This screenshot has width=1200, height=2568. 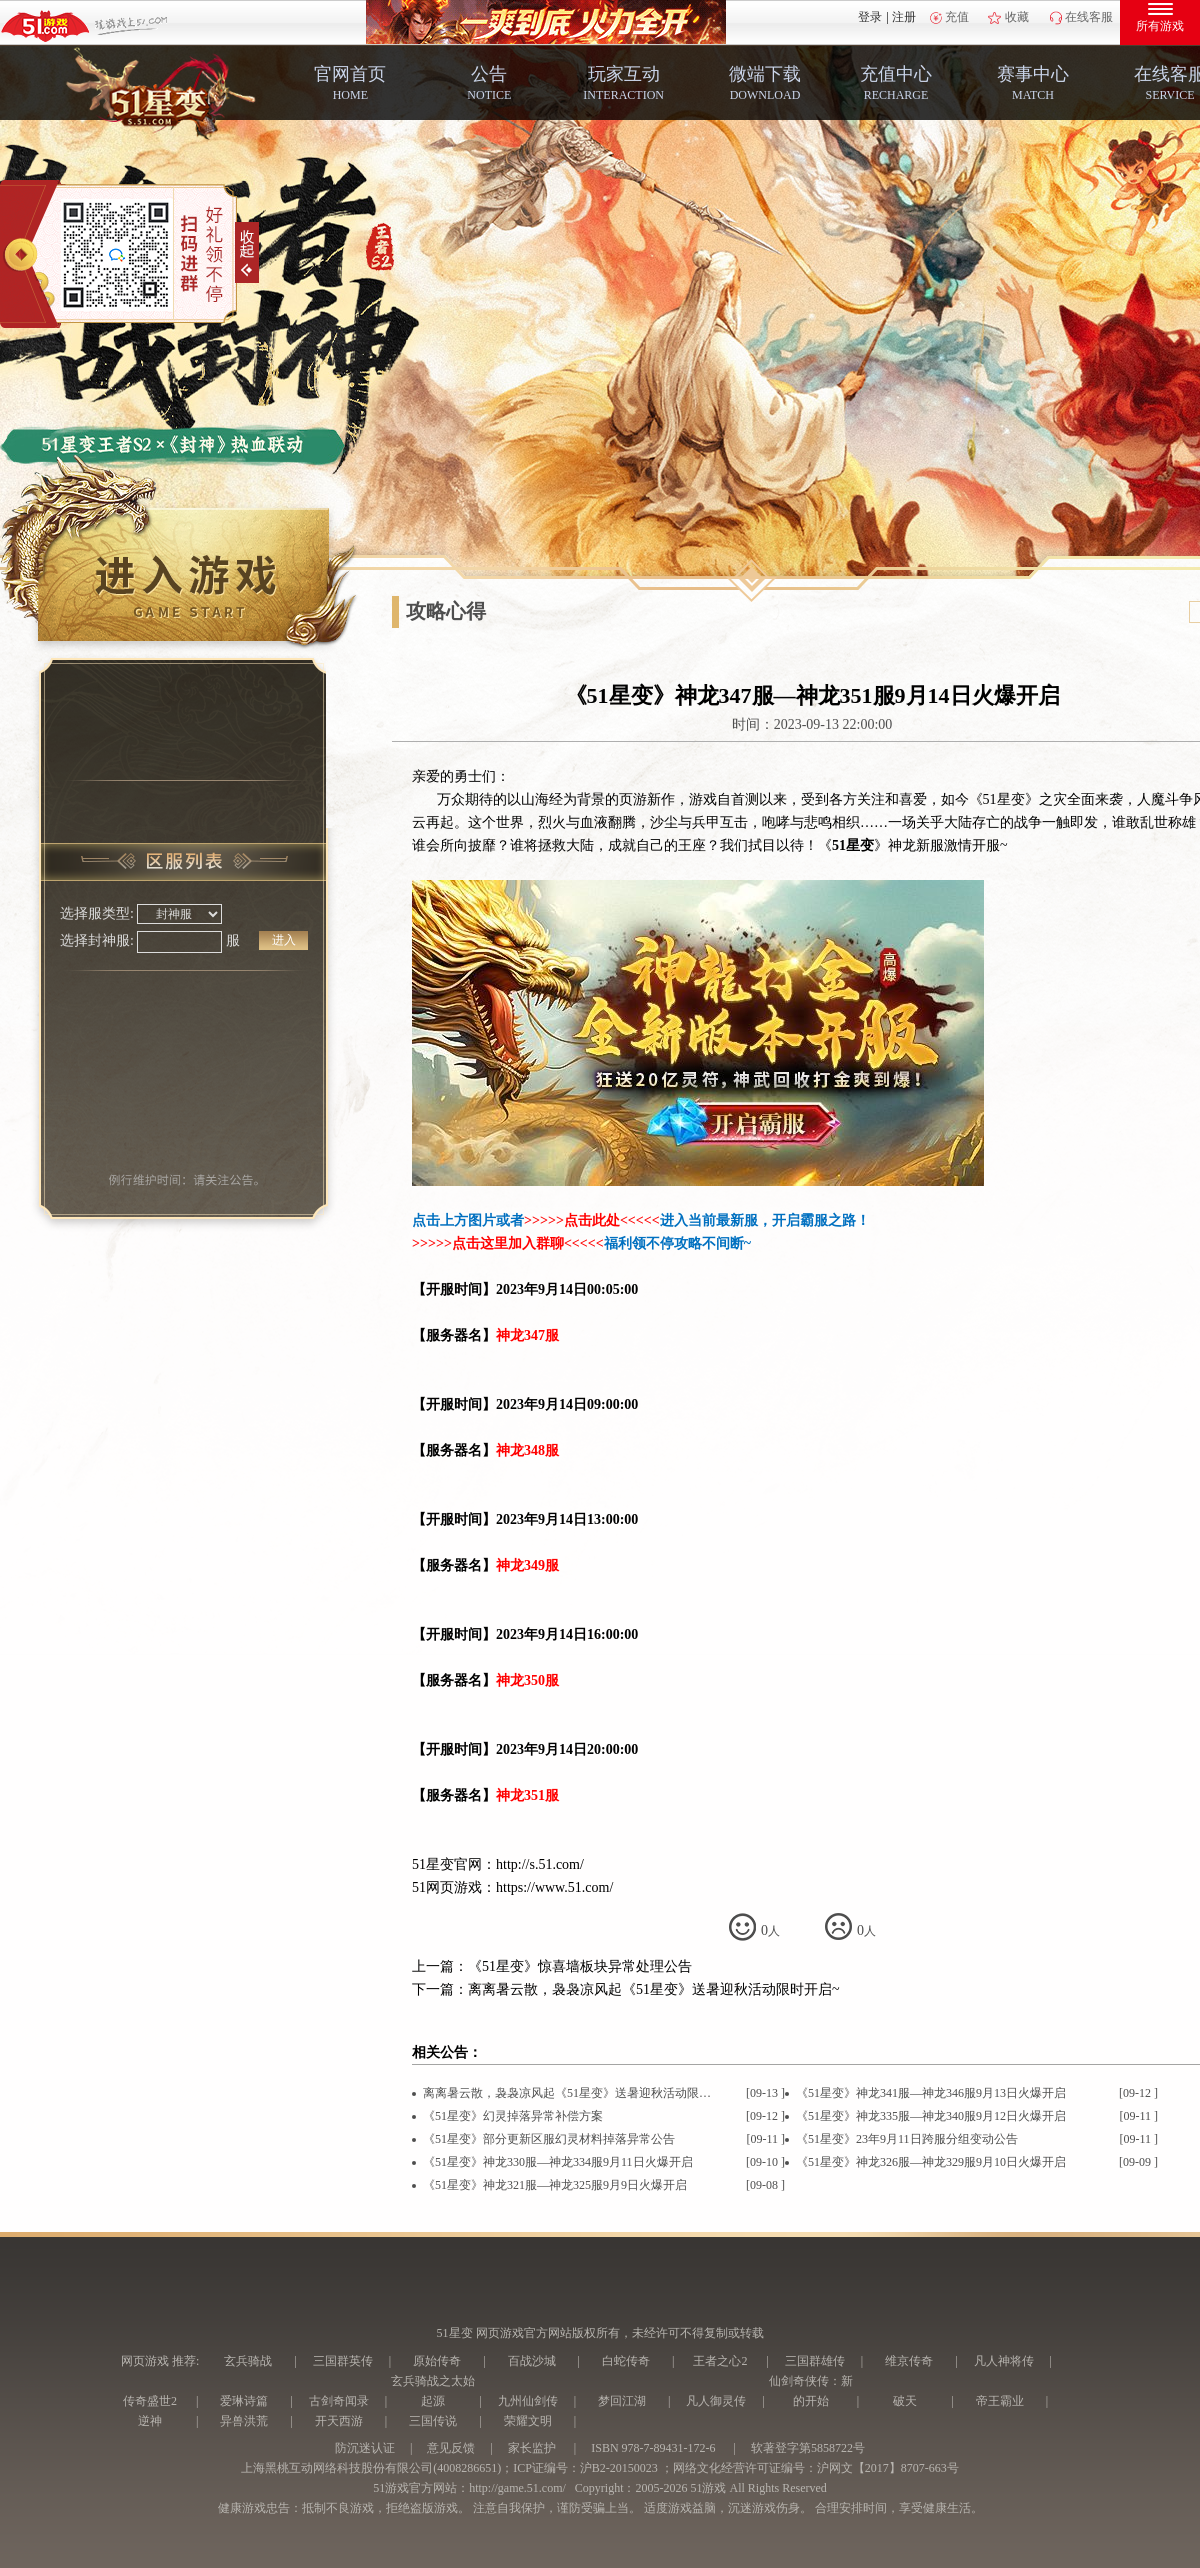 What do you see at coordinates (640, 1220) in the screenshot?
I see `<<<<<` at bounding box center [640, 1220].